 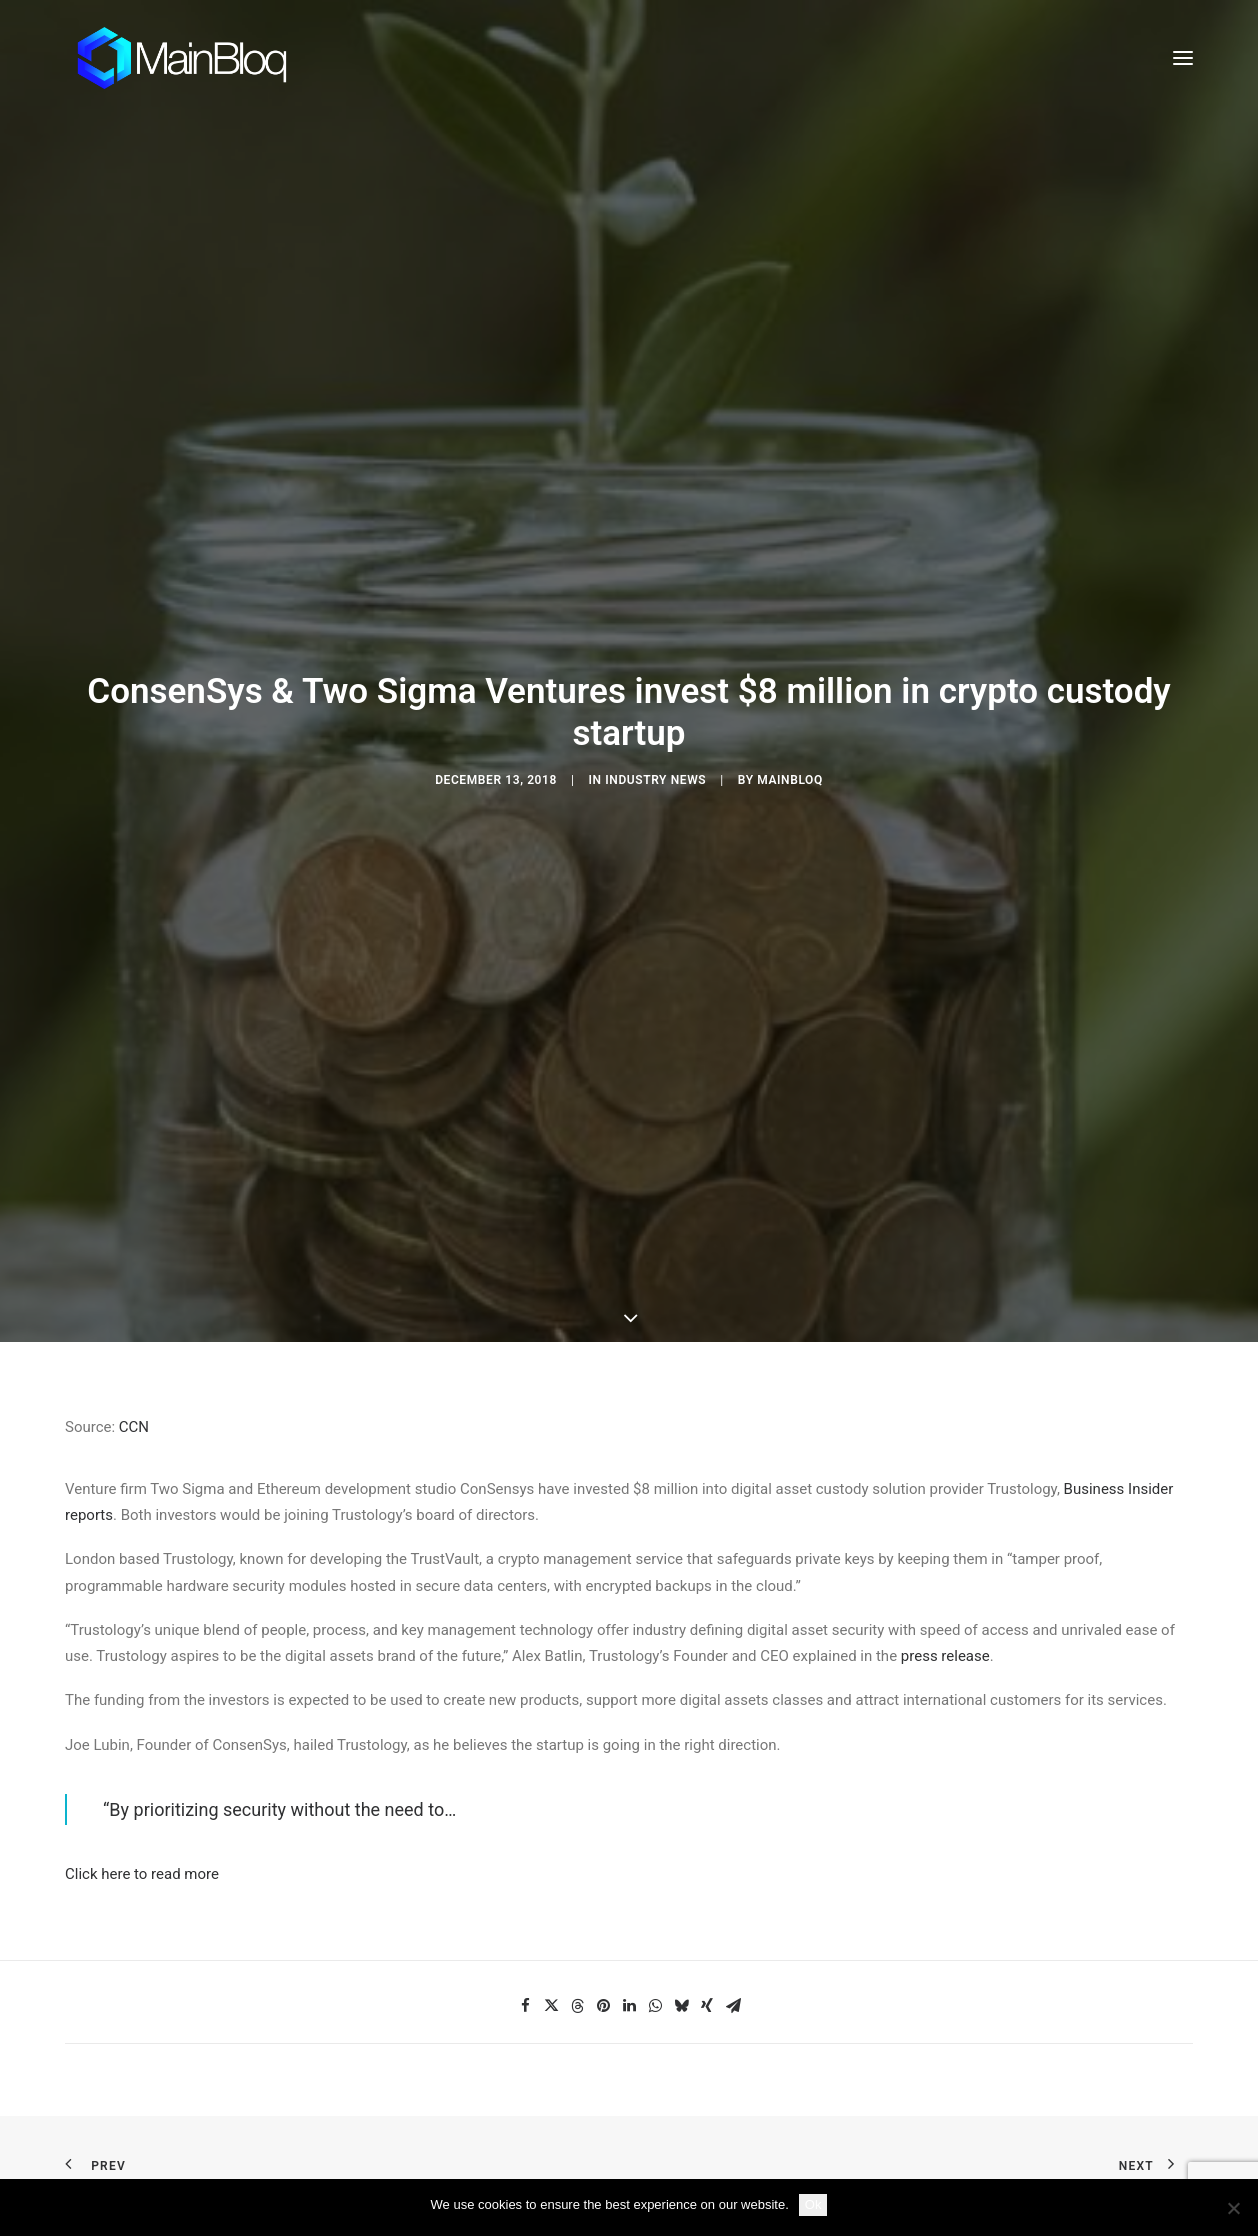 I want to click on CCN, so click(x=134, y=1358).